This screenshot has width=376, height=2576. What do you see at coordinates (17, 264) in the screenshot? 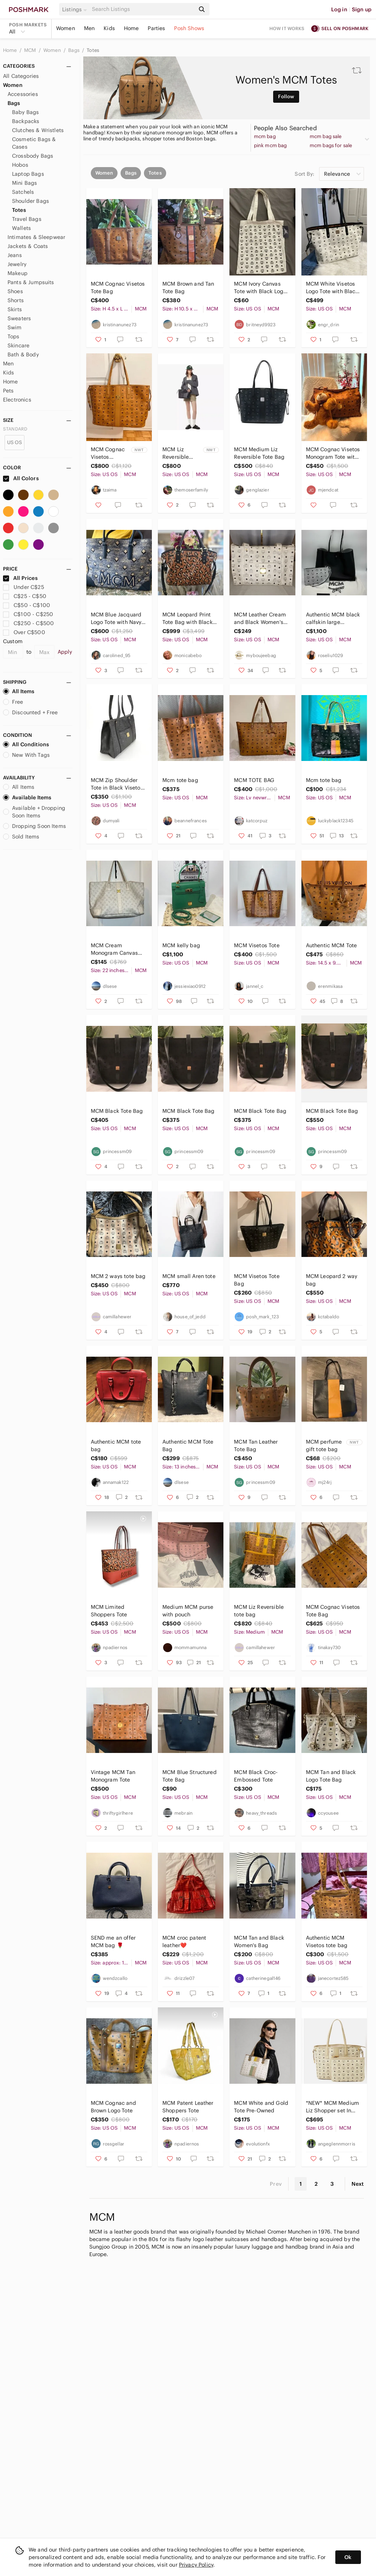
I see `Jewelry` at bounding box center [17, 264].